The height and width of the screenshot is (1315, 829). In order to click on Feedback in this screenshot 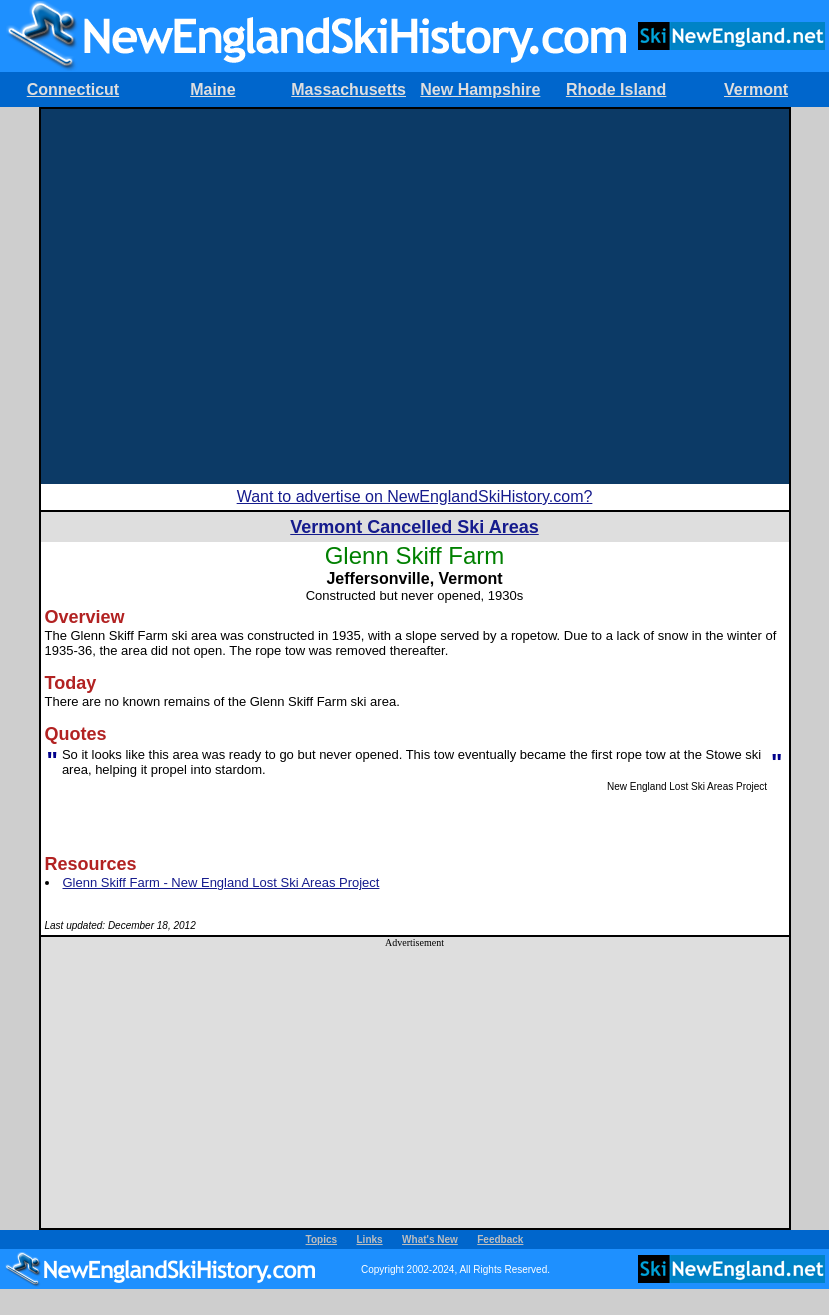, I will do `click(500, 1239)`.